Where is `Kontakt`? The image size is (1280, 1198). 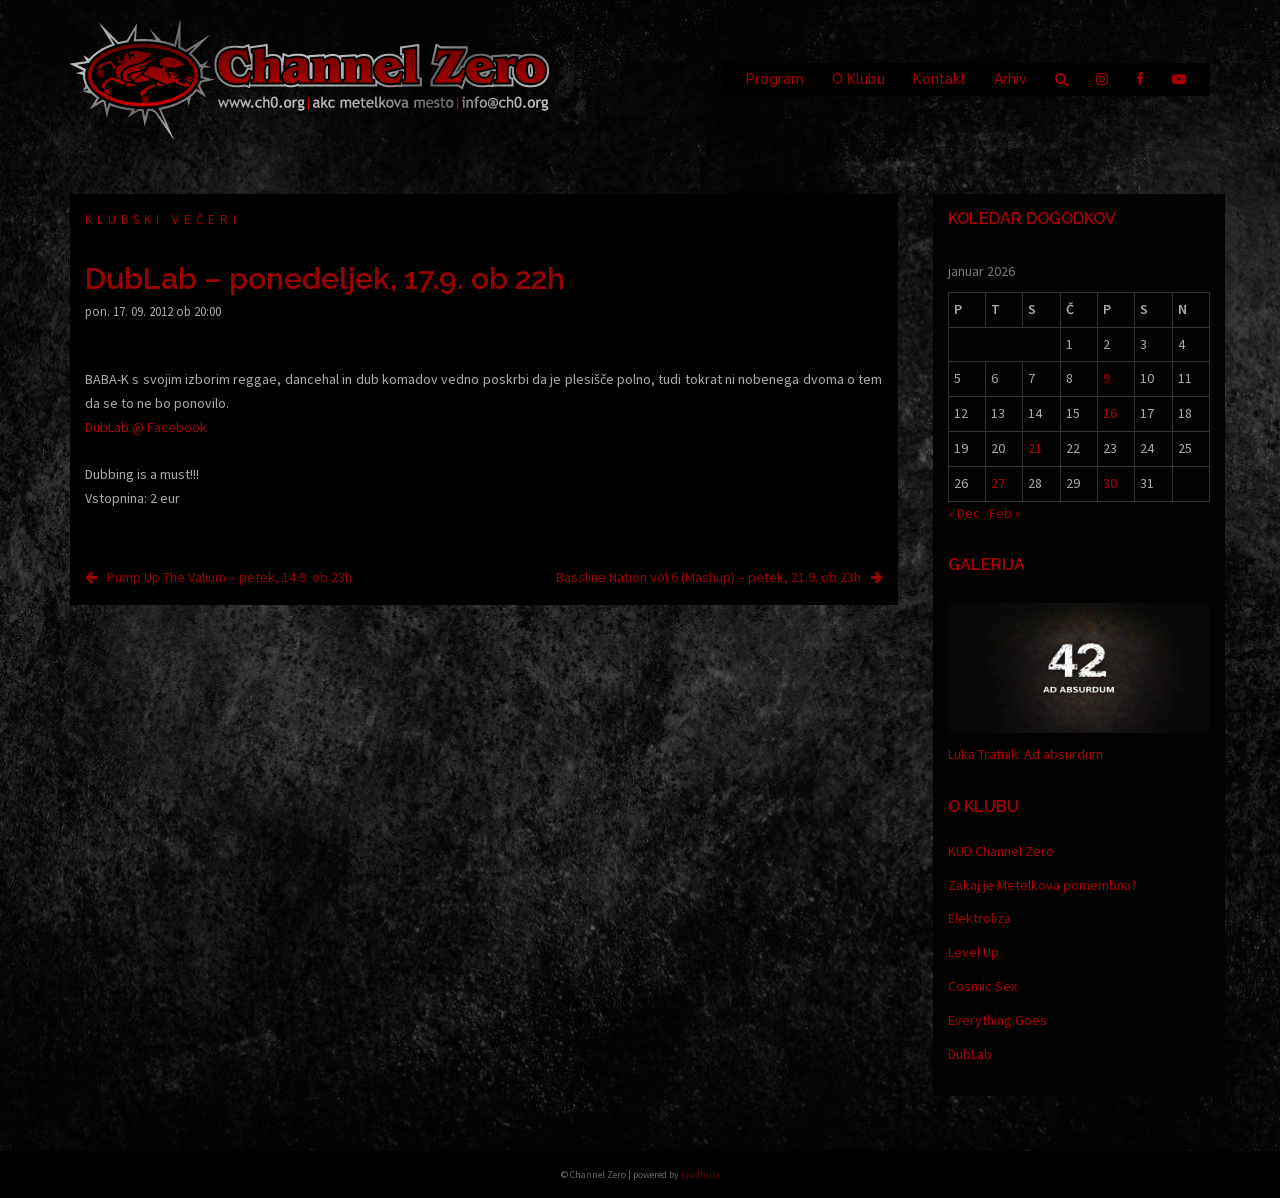 Kontakt is located at coordinates (939, 79).